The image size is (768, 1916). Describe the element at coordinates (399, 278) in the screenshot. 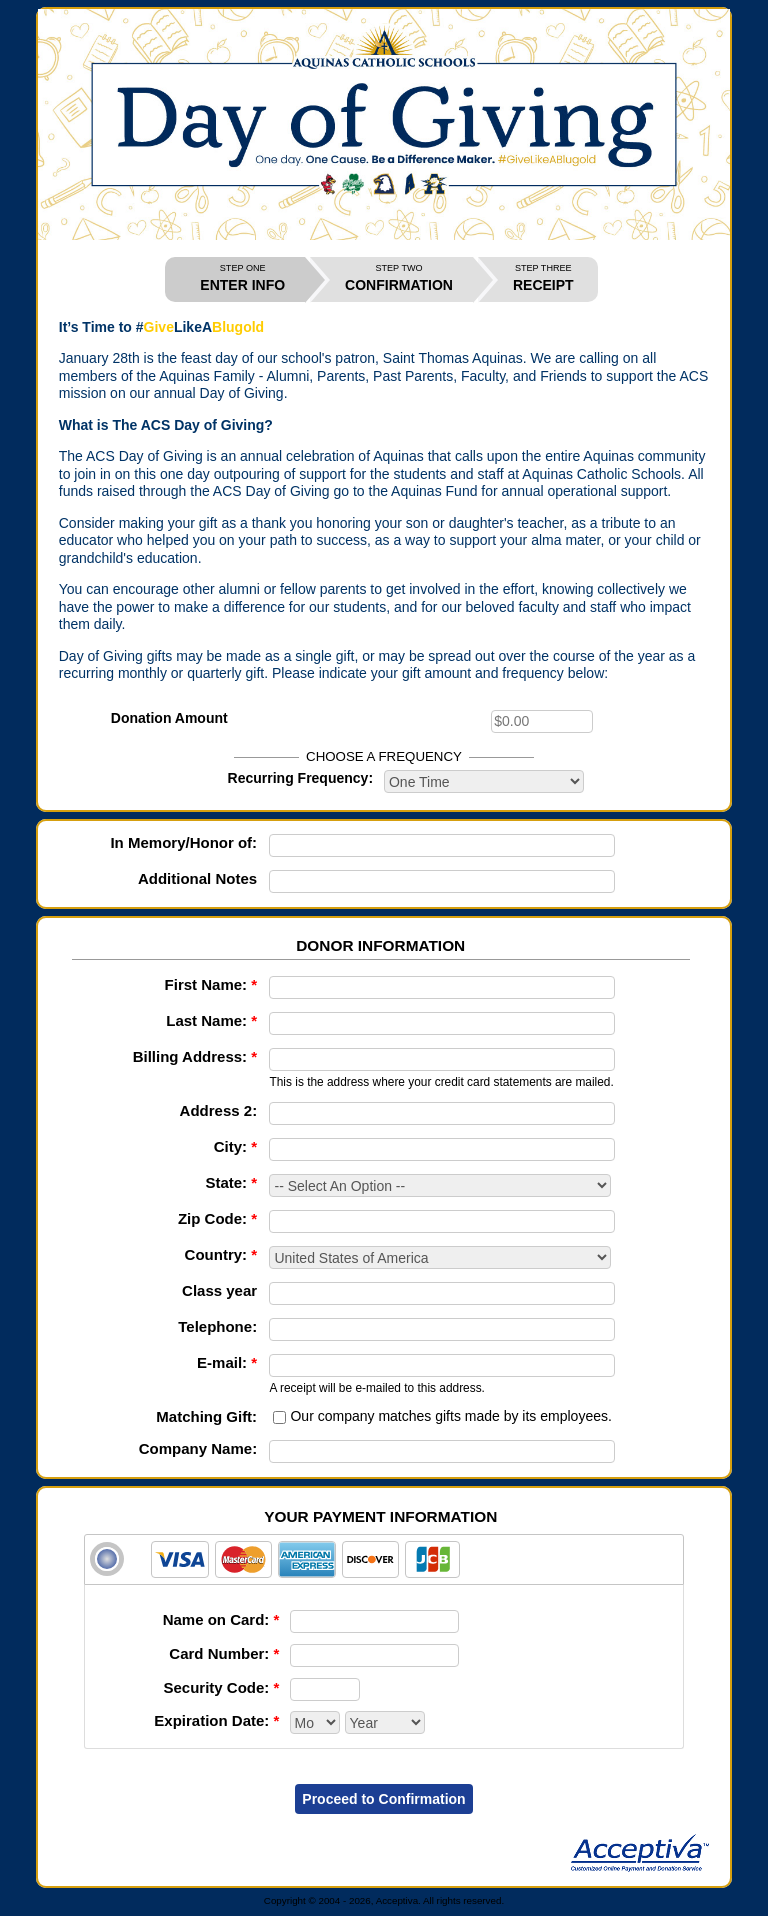

I see `CONFIRMATION` at that location.